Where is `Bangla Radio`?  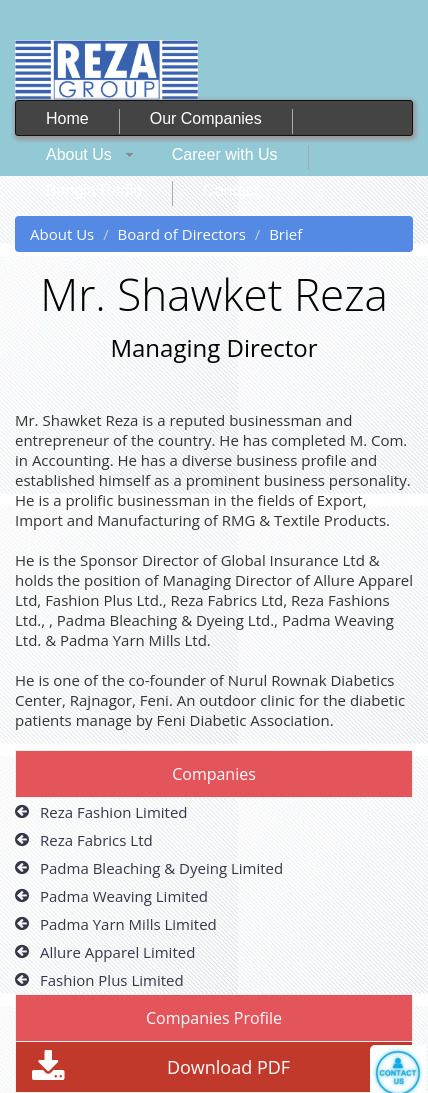
Bangla Radio is located at coordinates (94, 190).